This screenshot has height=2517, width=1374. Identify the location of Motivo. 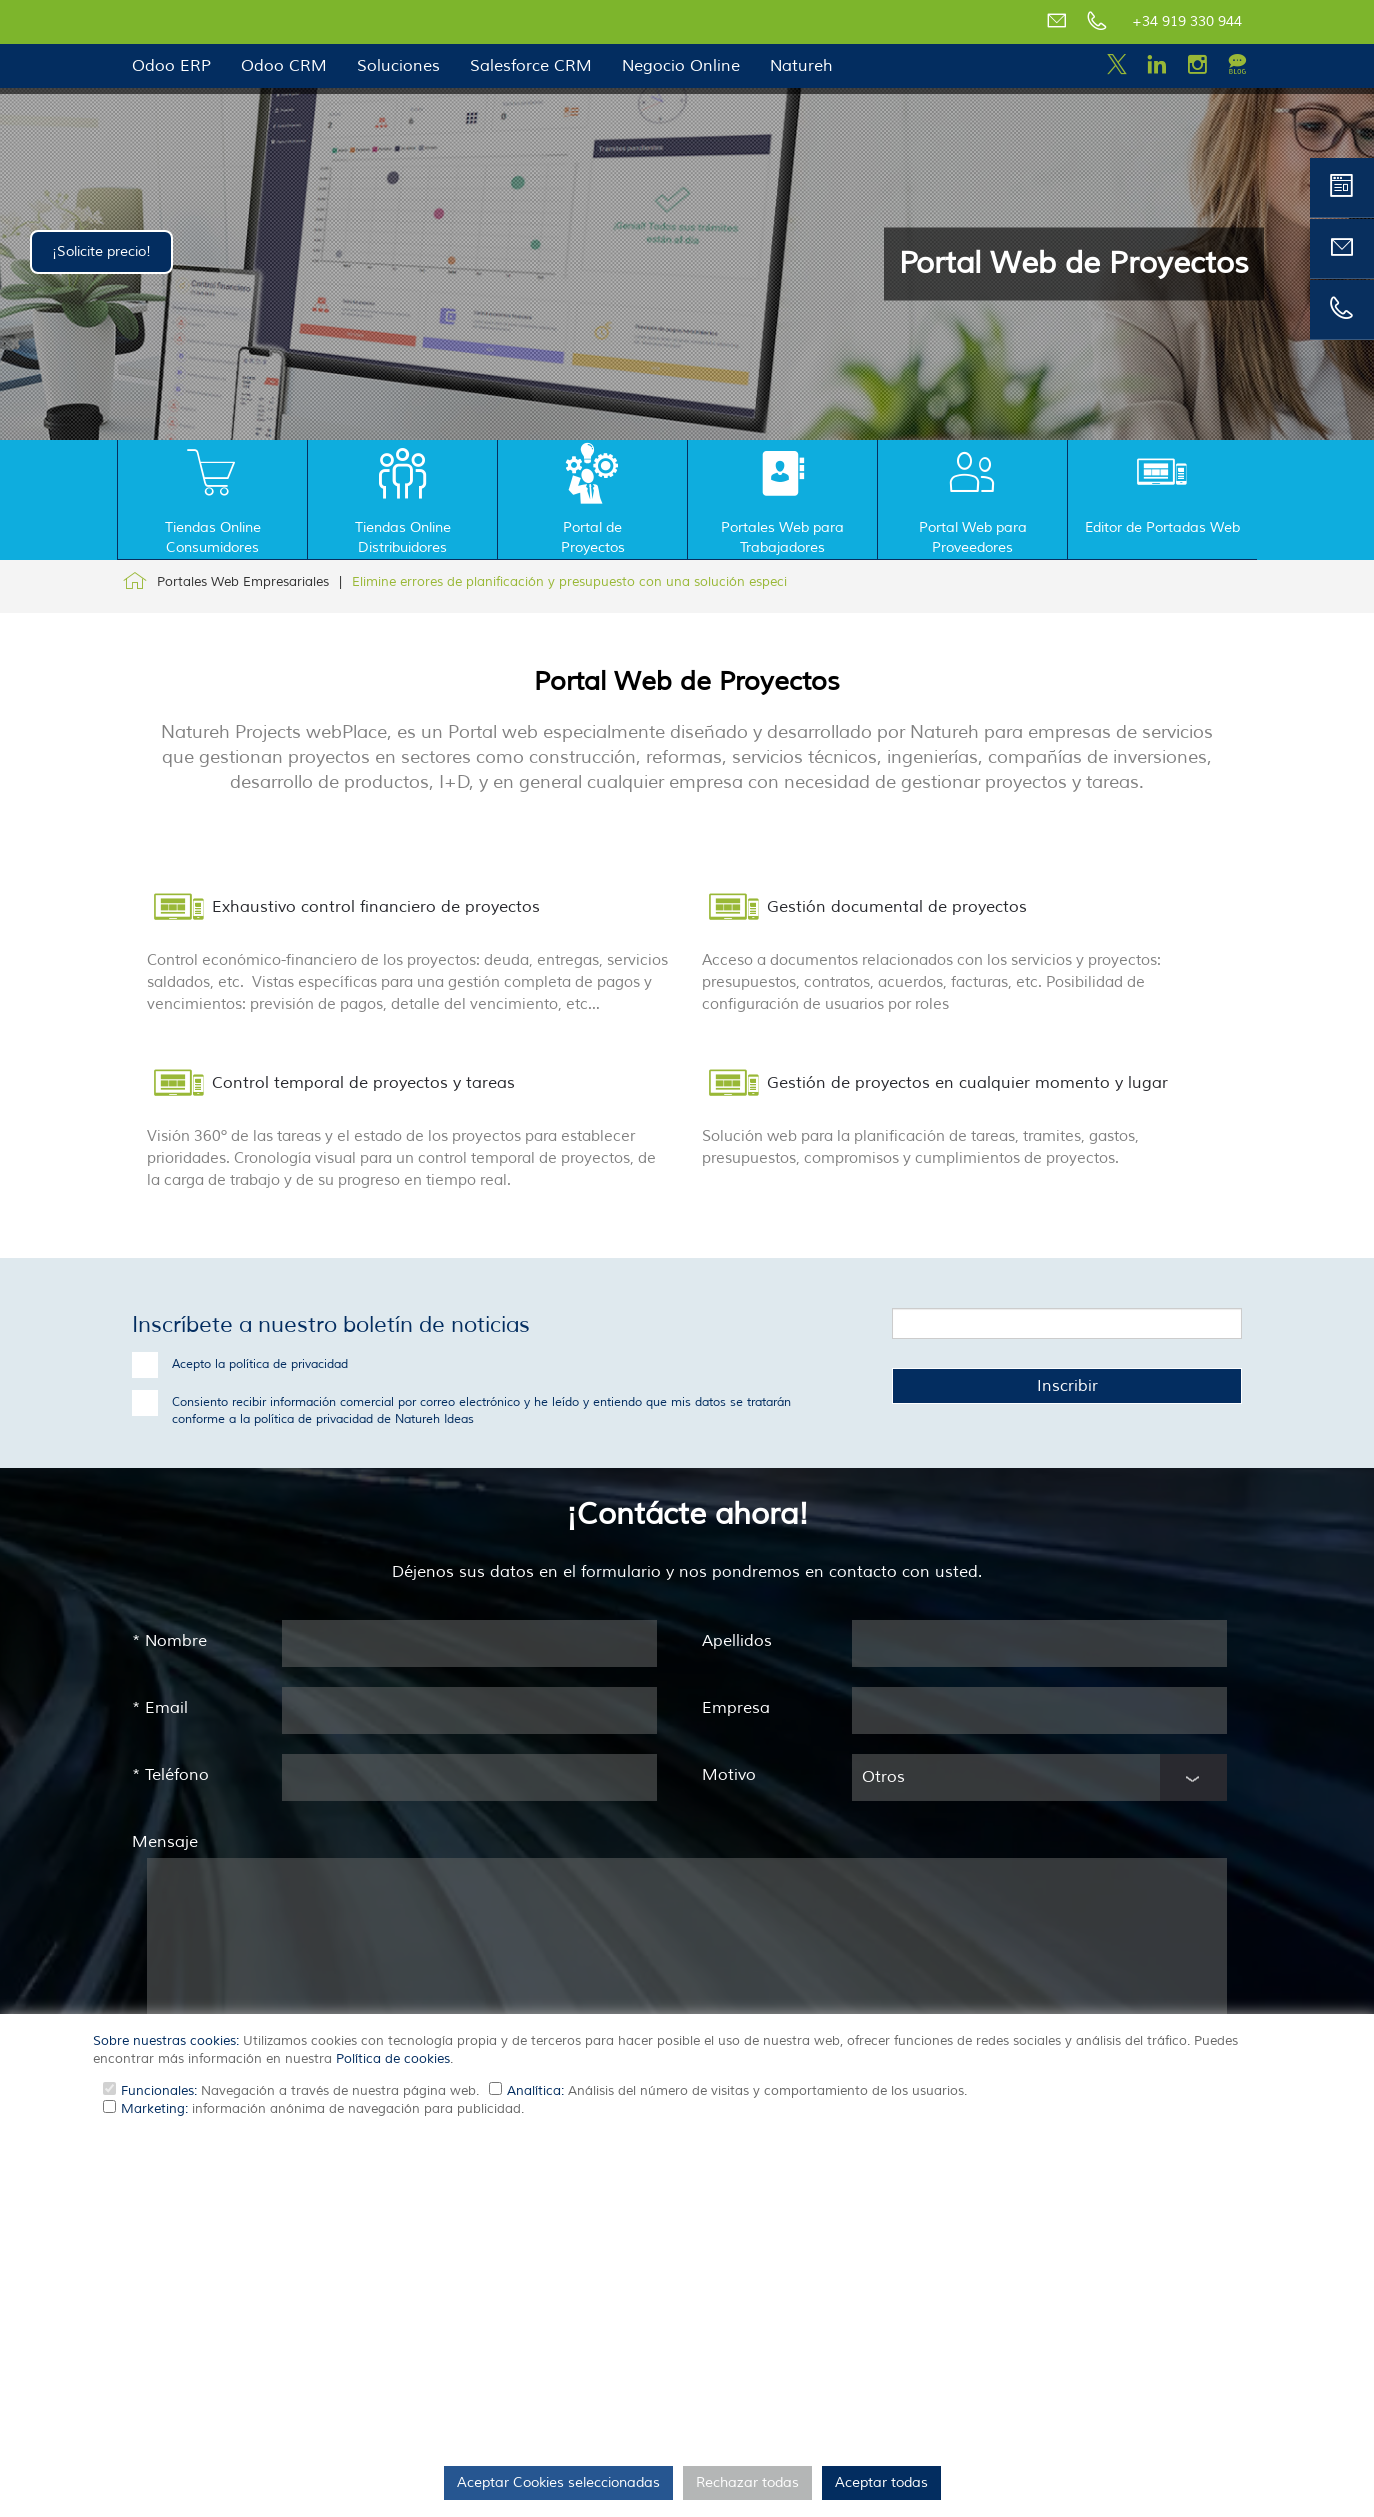
(729, 1775).